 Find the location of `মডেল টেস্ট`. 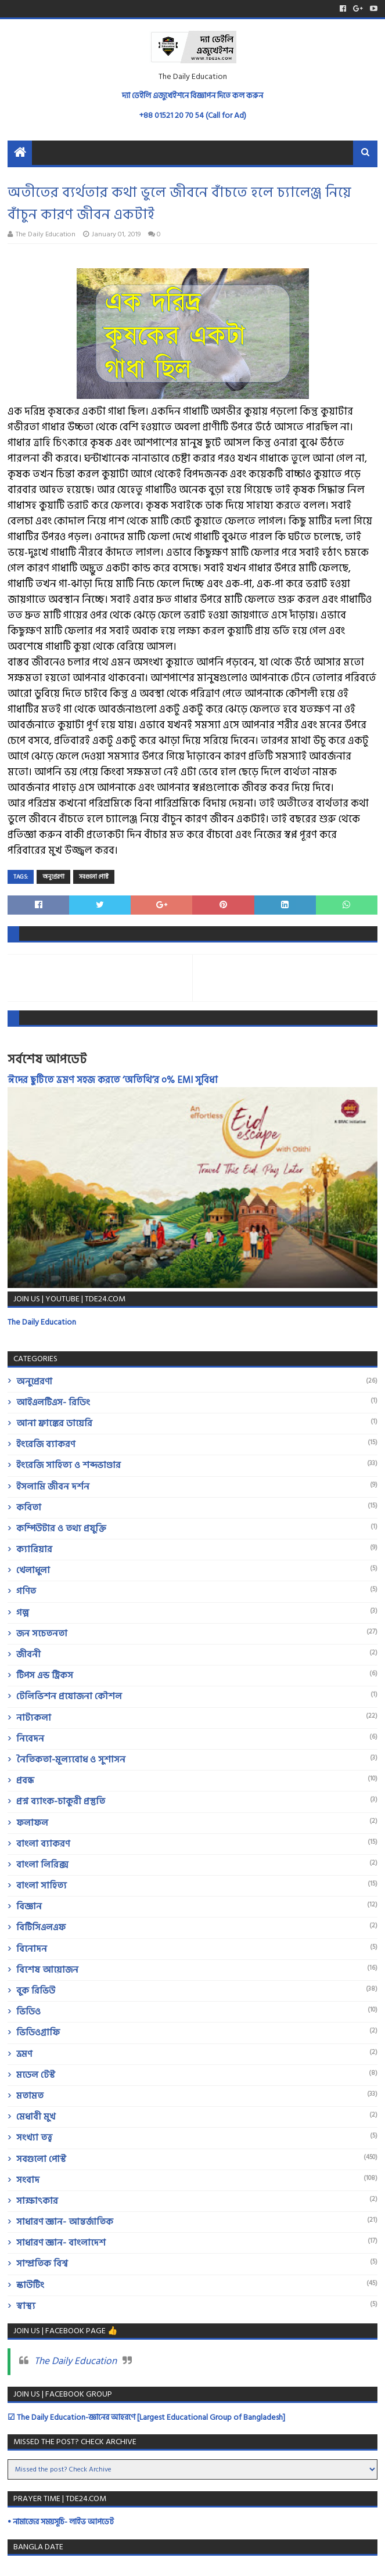

মডেল টেস্ট is located at coordinates (35, 2074).